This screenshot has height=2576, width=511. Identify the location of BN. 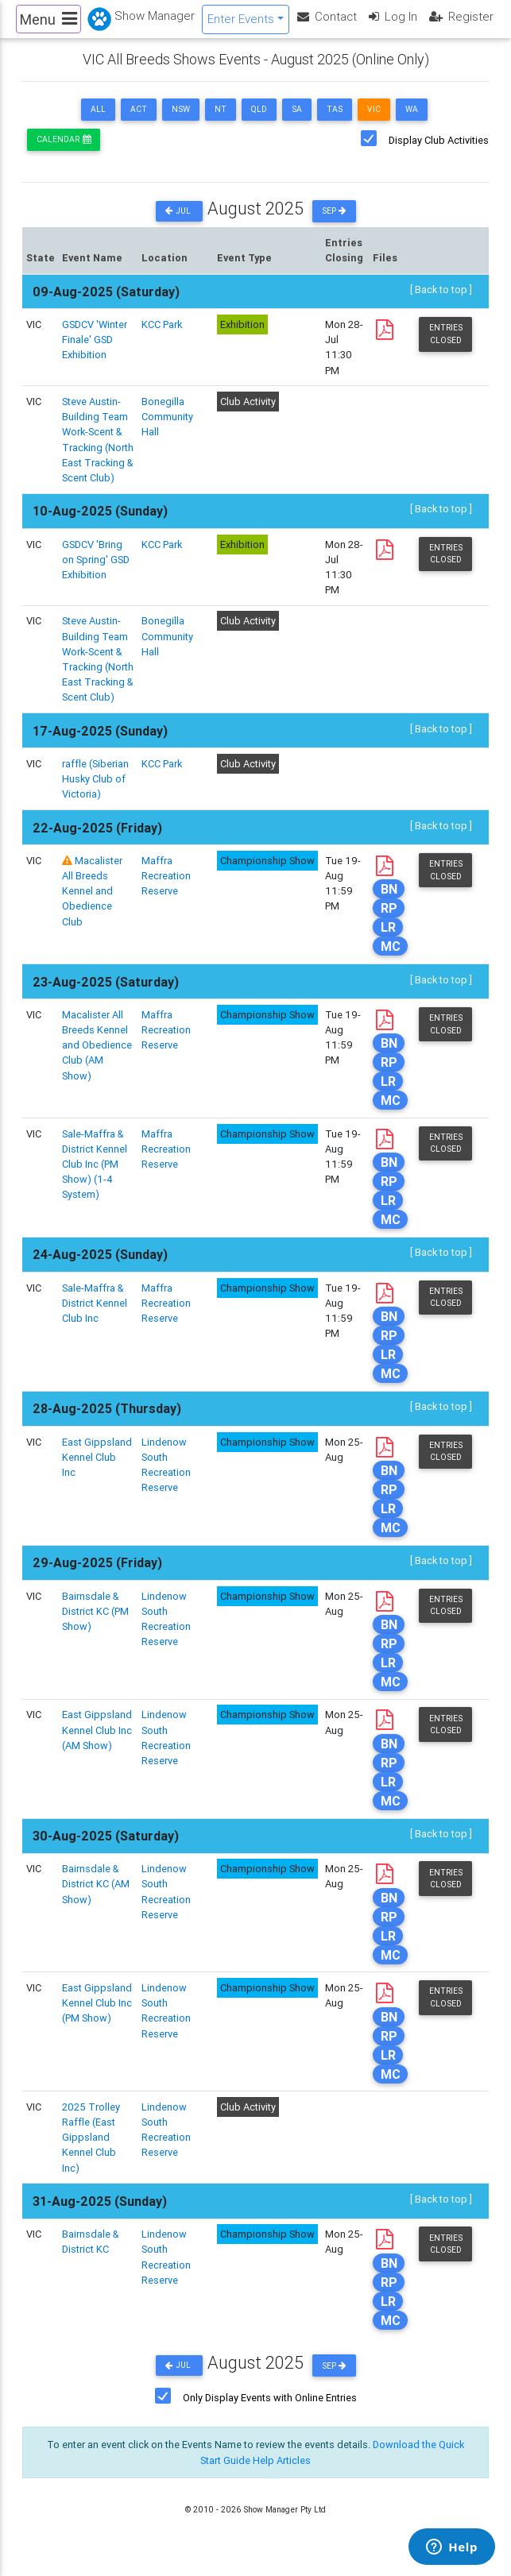
(389, 902).